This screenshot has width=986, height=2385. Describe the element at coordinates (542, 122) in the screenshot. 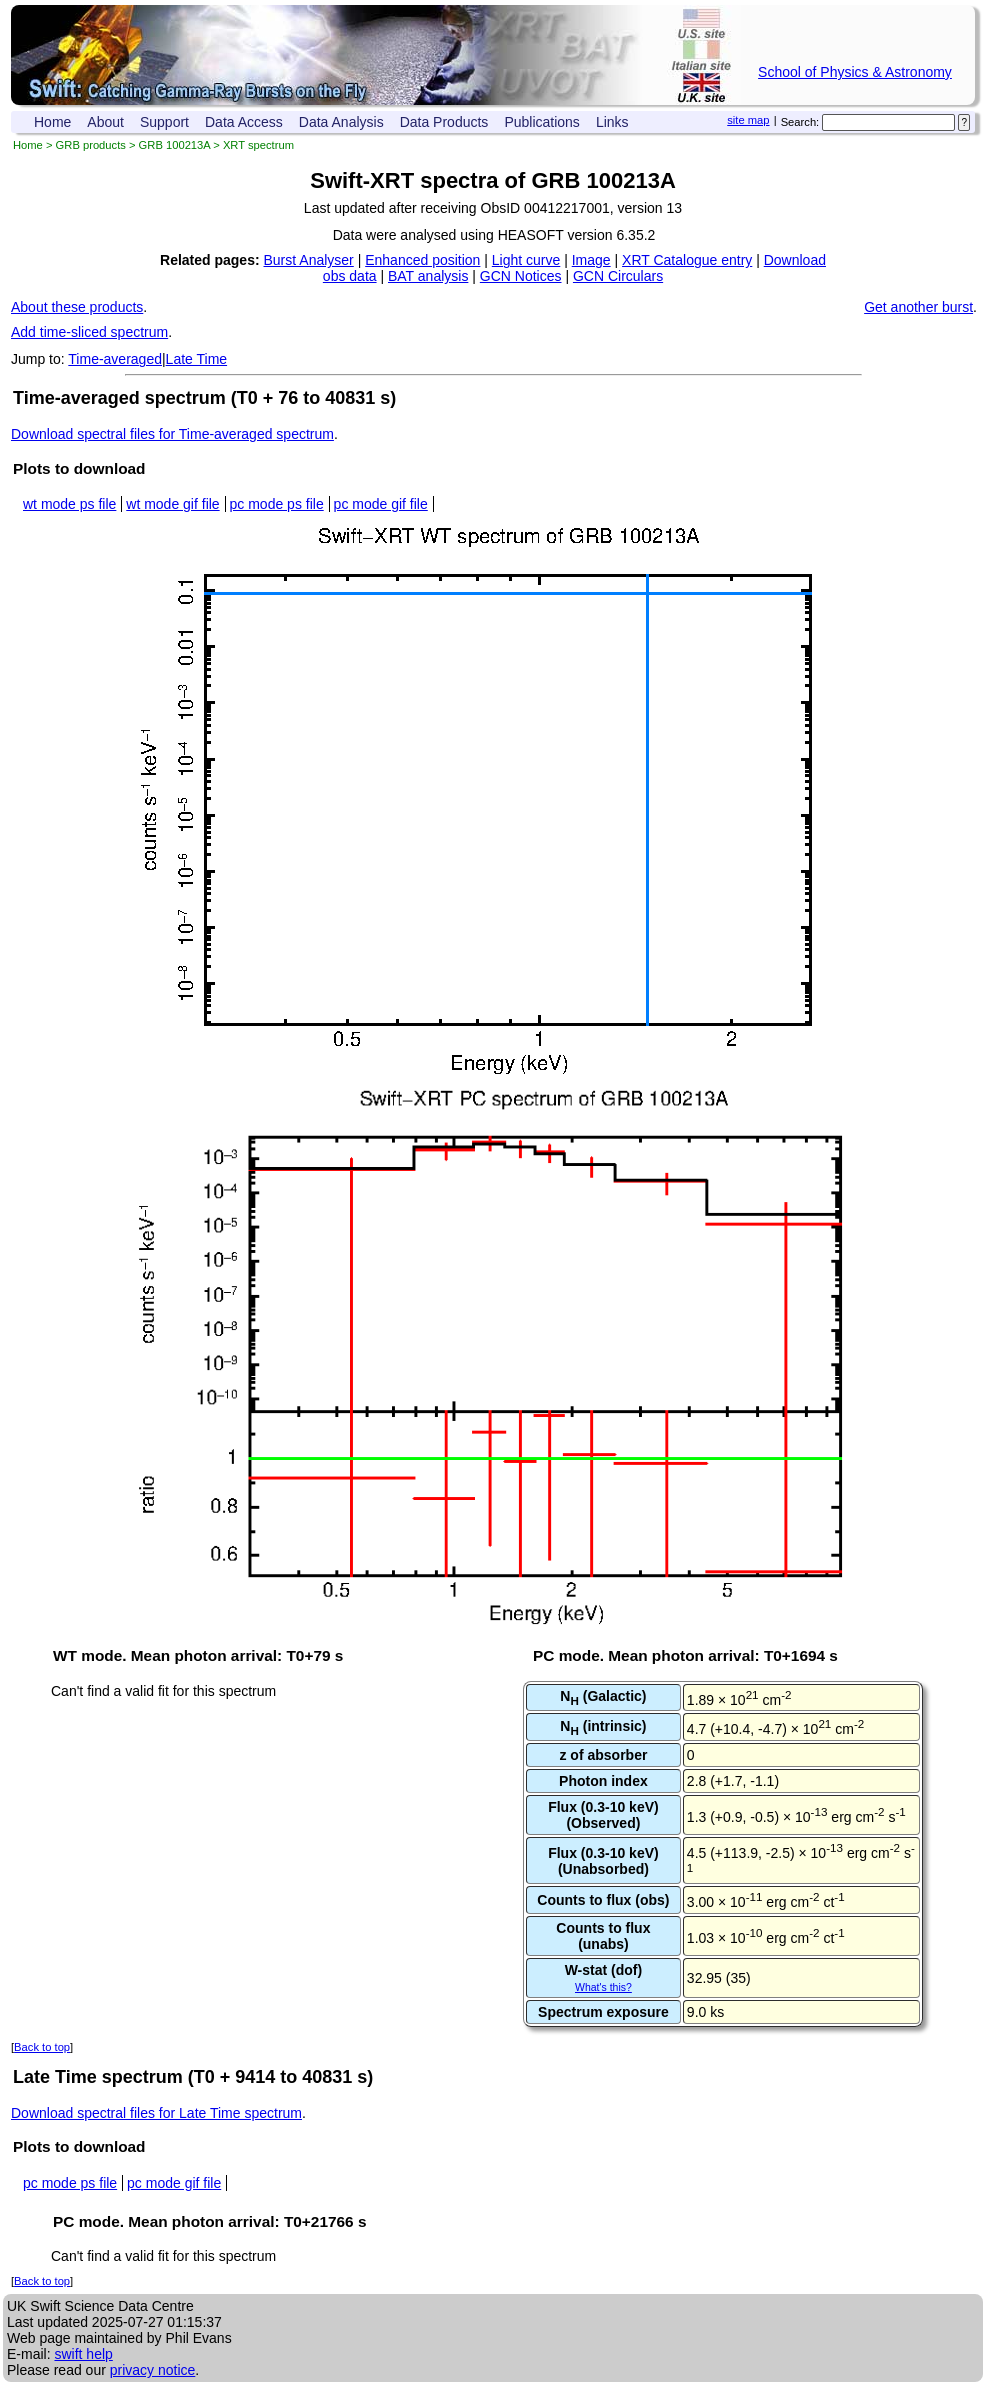

I see `Publications` at that location.